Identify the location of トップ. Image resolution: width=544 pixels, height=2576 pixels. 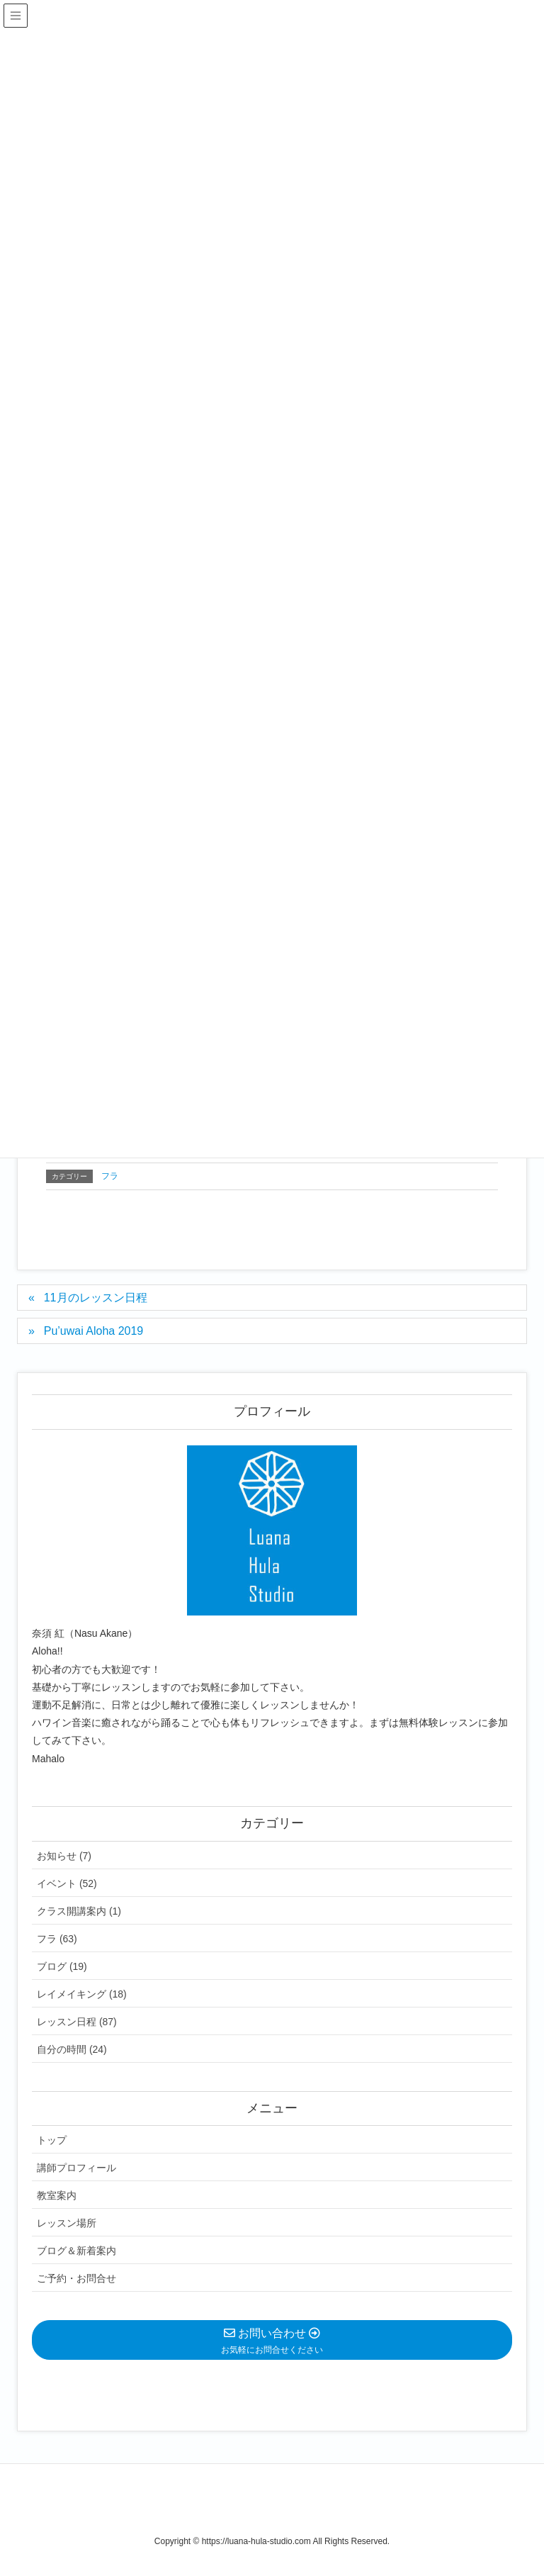
(52, 2140).